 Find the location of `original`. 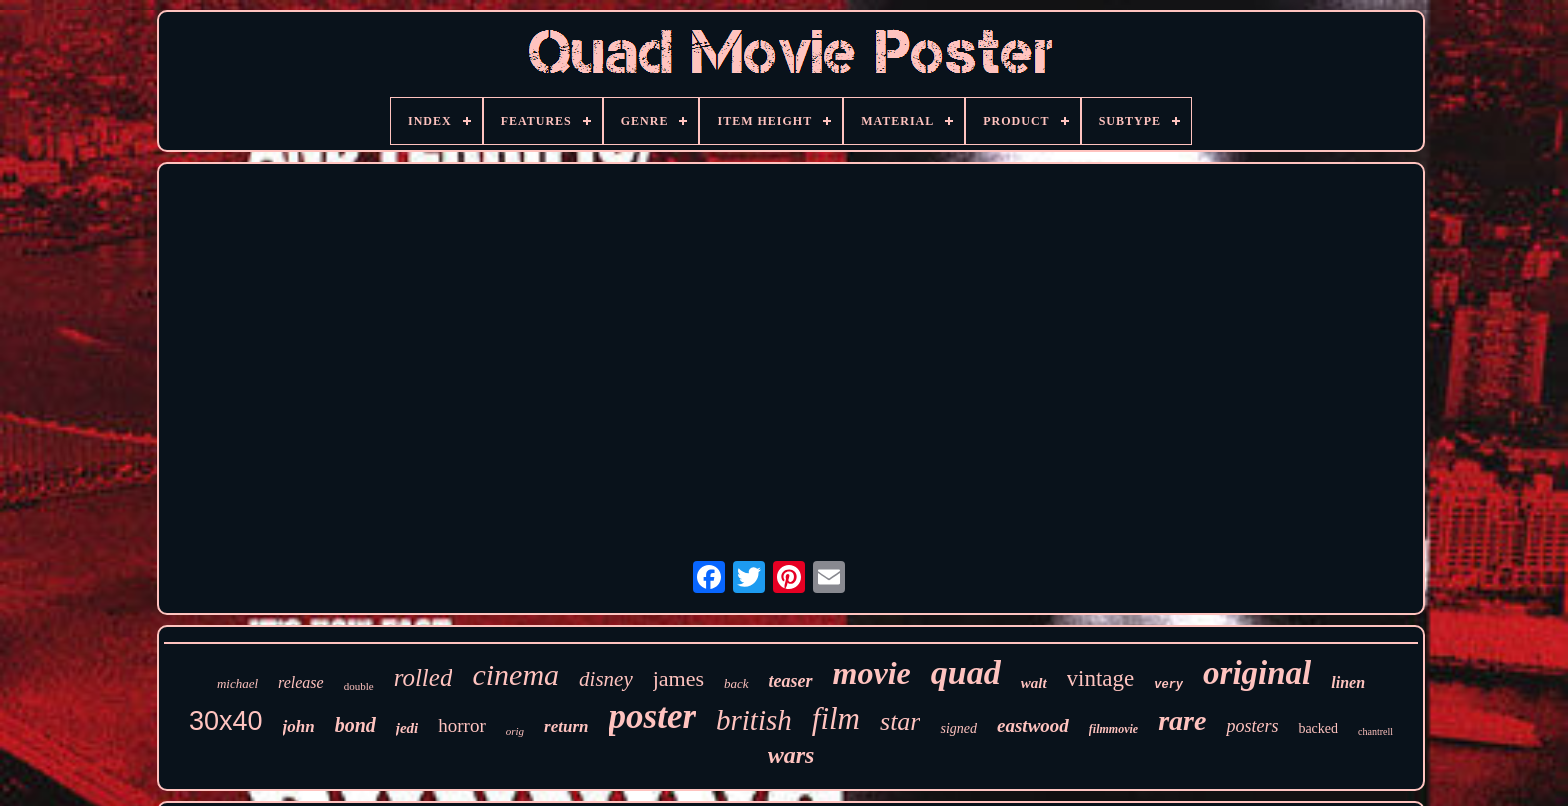

original is located at coordinates (1257, 673).